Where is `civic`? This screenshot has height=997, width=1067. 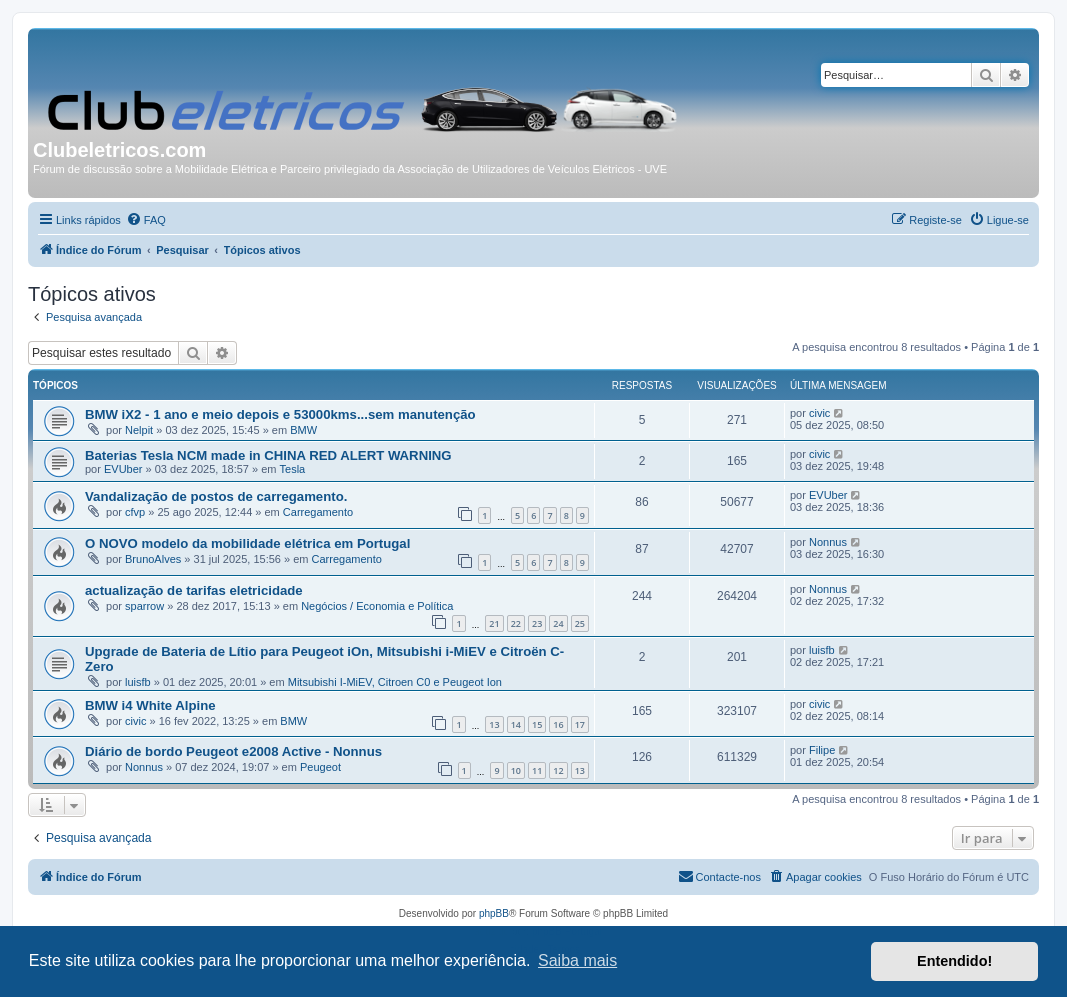
civic is located at coordinates (819, 413).